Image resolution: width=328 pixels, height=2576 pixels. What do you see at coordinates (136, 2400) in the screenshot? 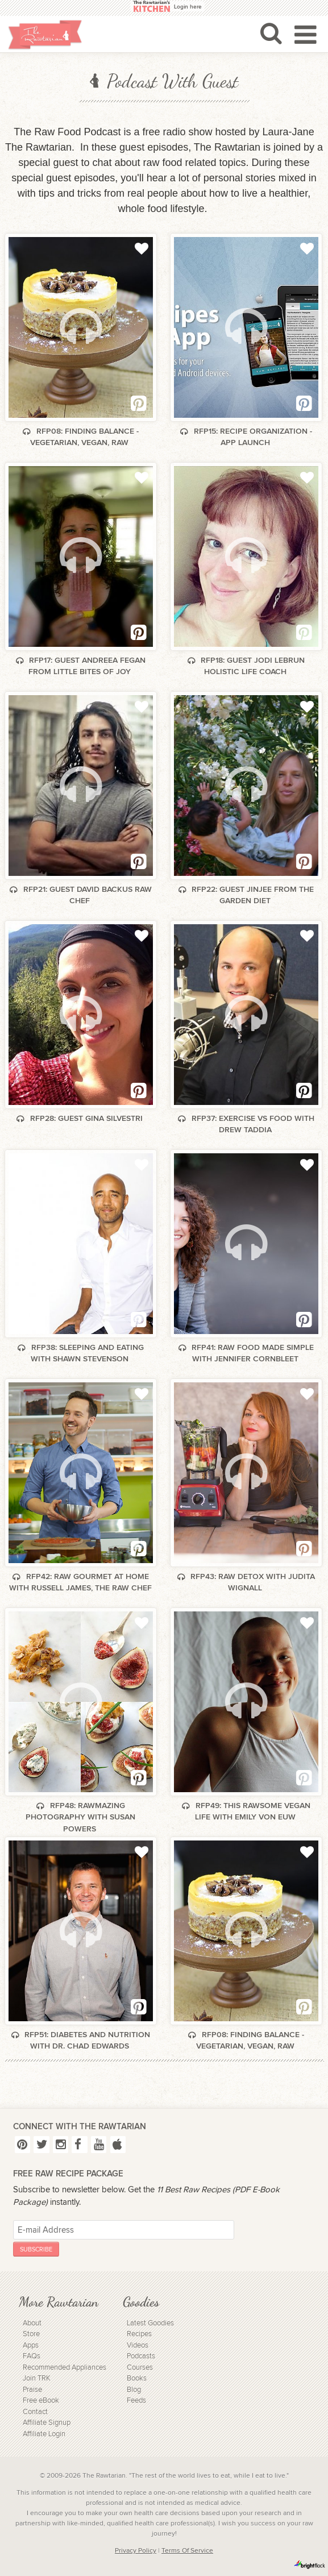
I see `Feeds` at bounding box center [136, 2400].